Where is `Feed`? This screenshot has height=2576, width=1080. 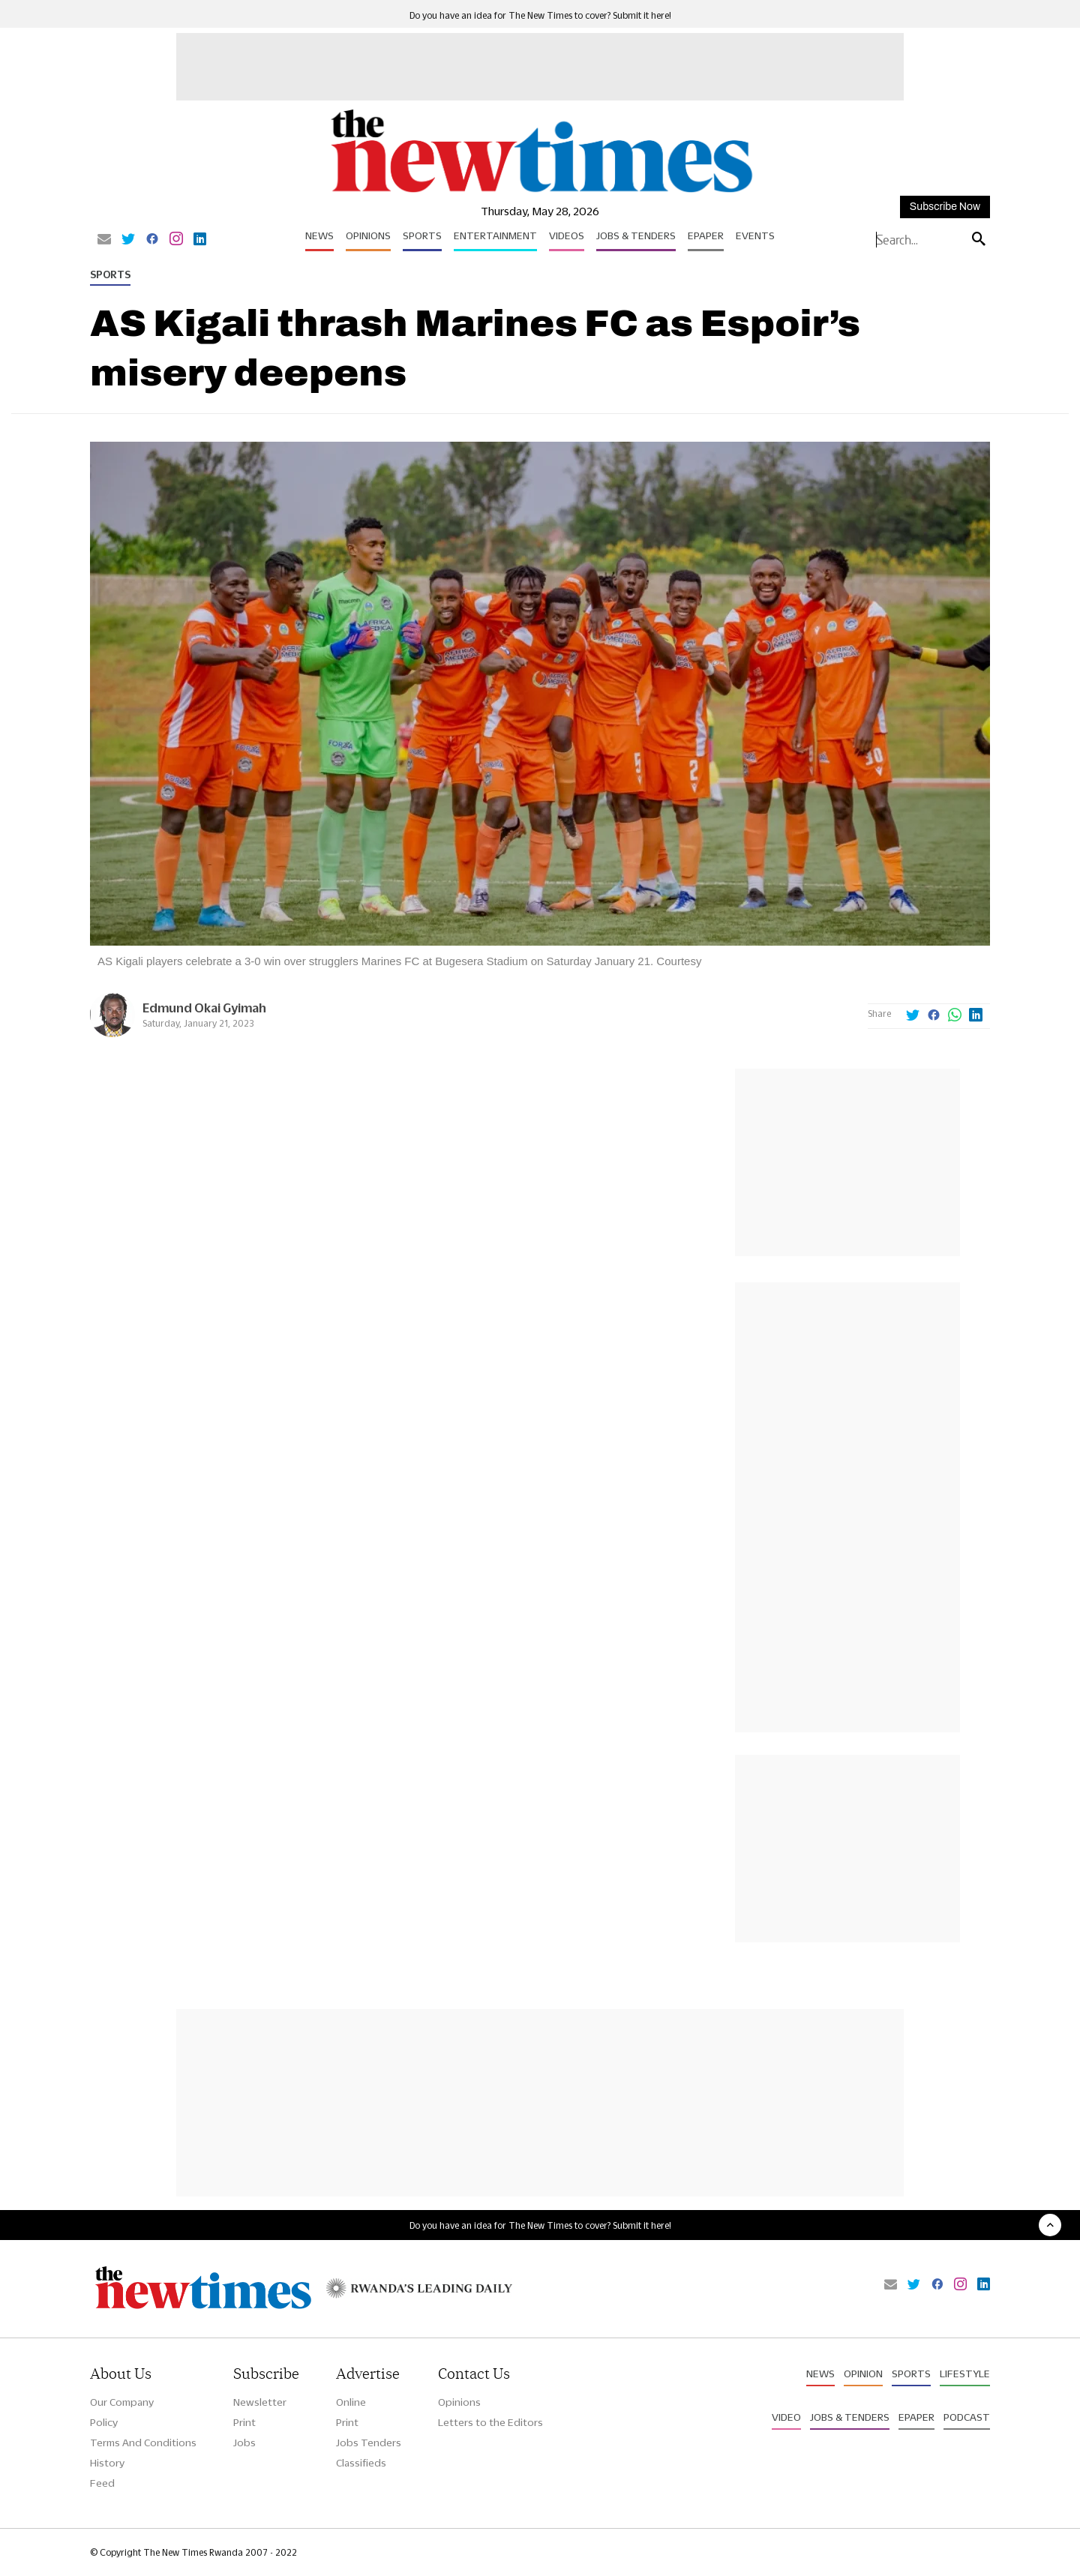 Feed is located at coordinates (102, 2483).